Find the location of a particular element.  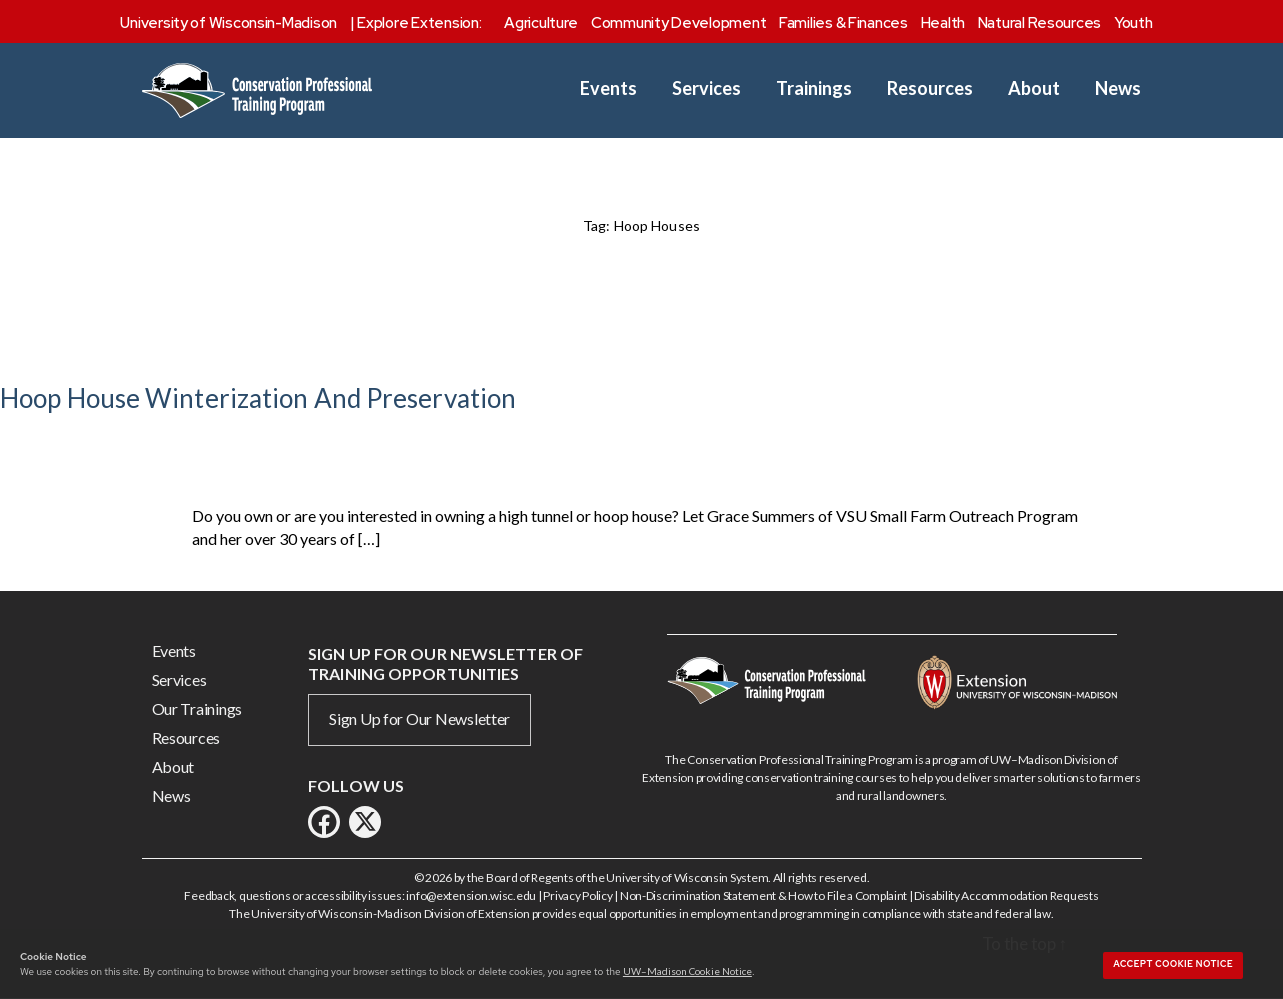

Trainings is located at coordinates (814, 88).